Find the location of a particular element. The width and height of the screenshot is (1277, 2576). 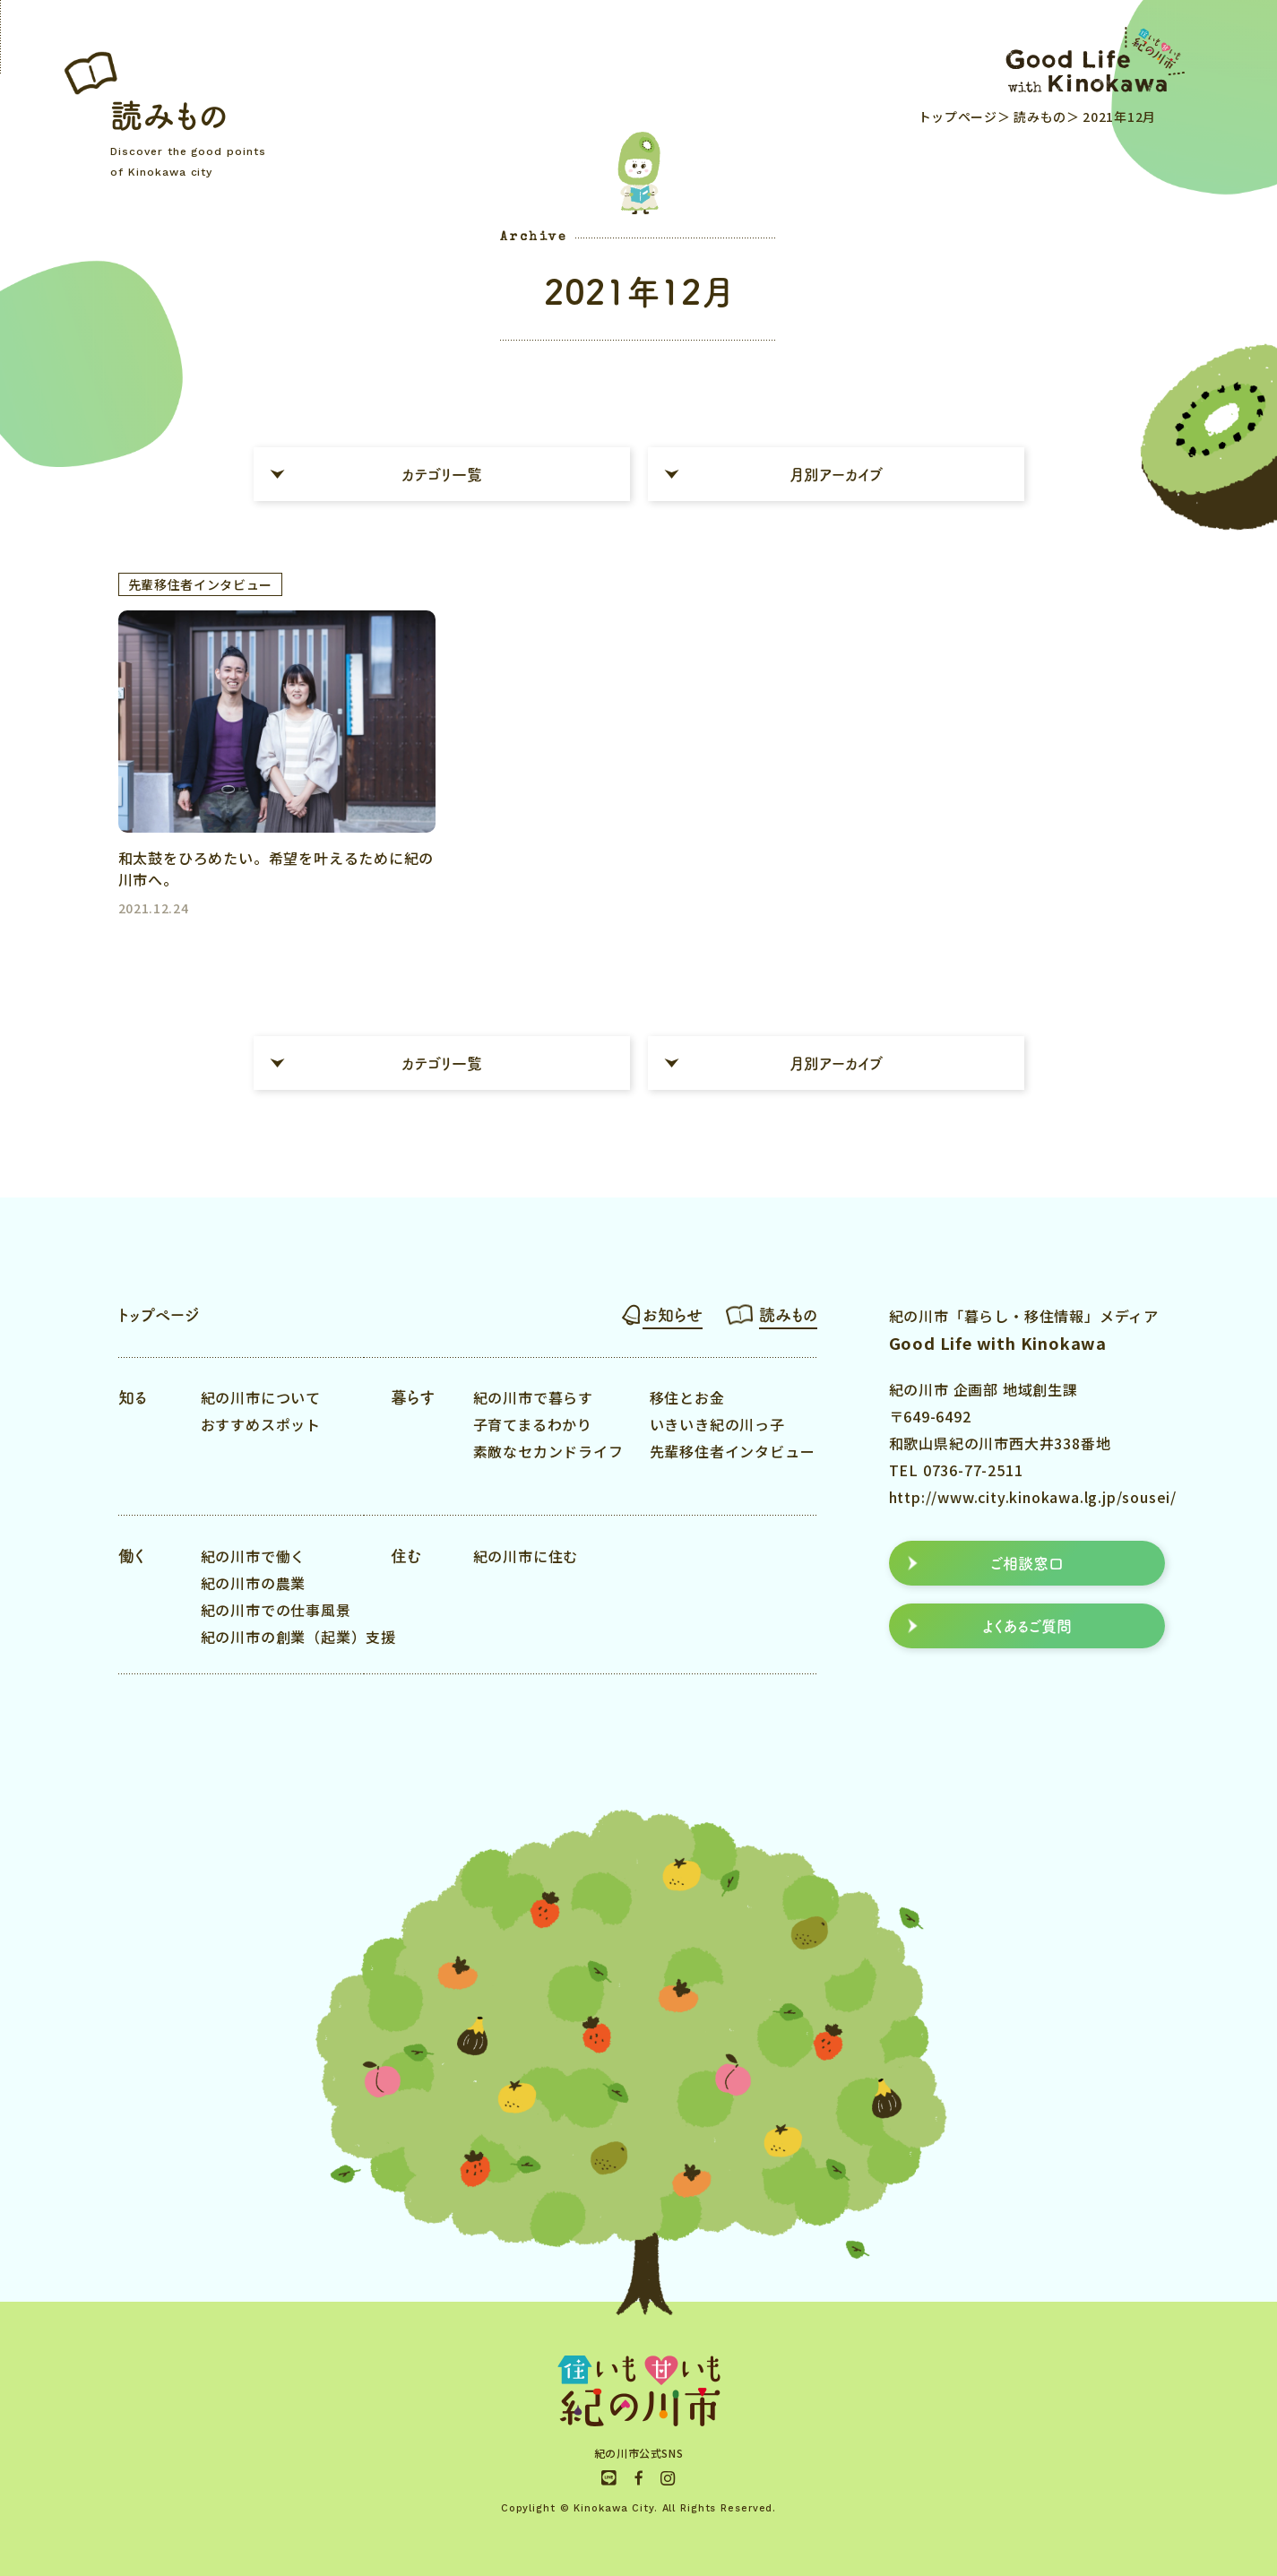

暮らす is located at coordinates (413, 1397).